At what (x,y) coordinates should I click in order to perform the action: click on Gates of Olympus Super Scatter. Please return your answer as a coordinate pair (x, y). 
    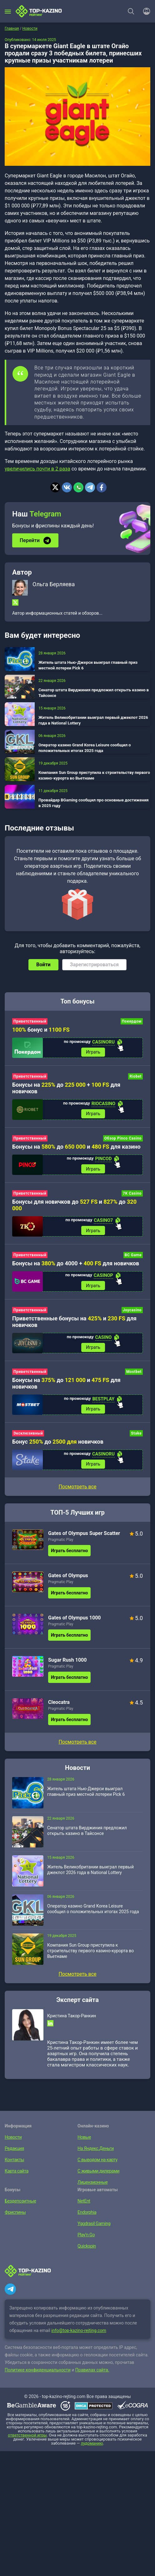
    Looking at the image, I should click on (84, 1537).